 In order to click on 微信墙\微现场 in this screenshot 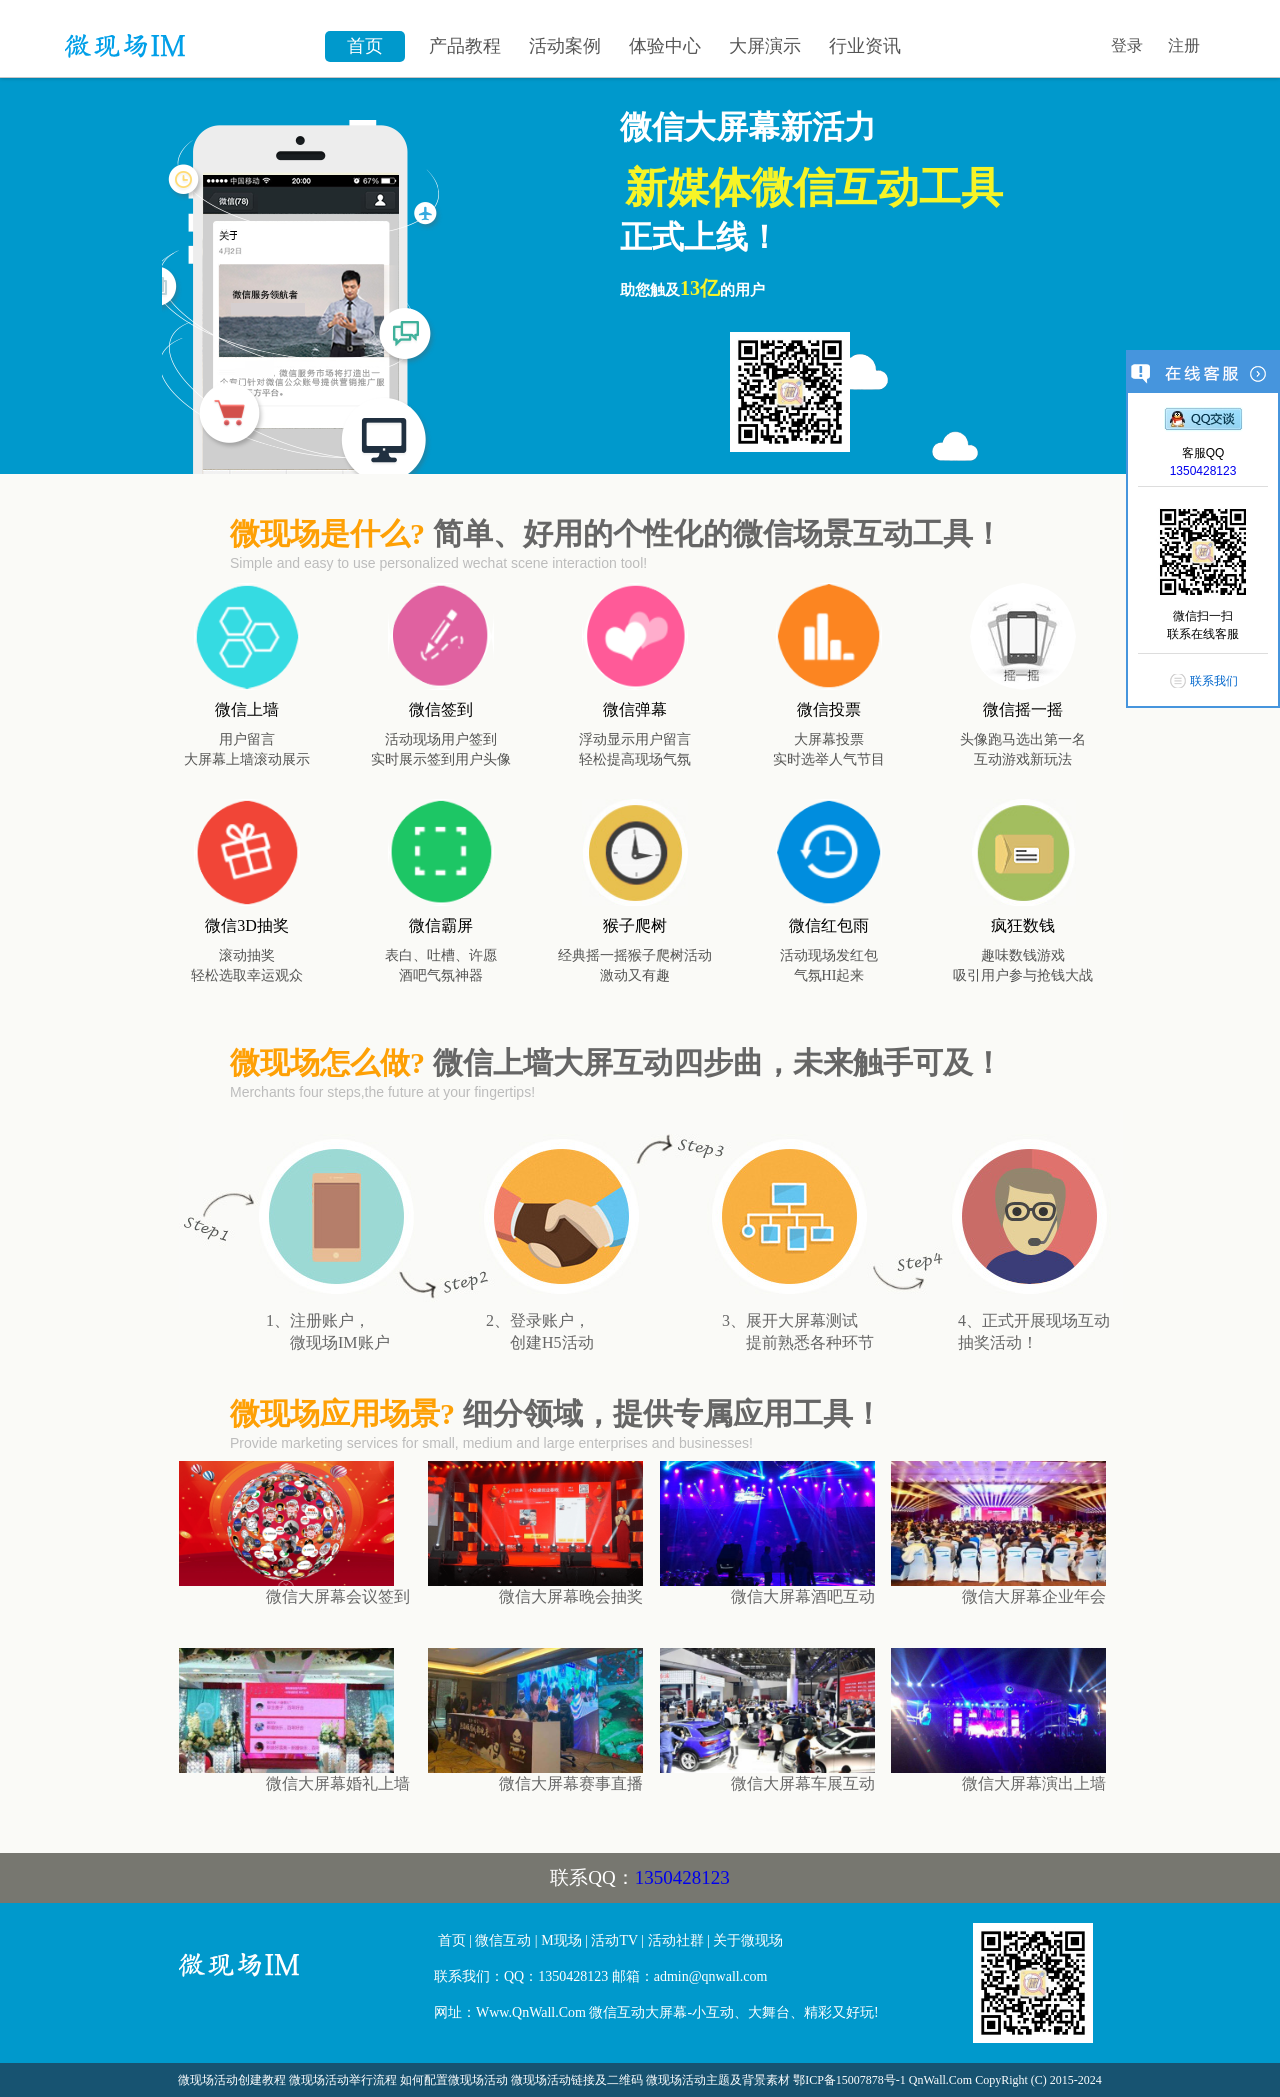, I will do `click(185, 35)`.